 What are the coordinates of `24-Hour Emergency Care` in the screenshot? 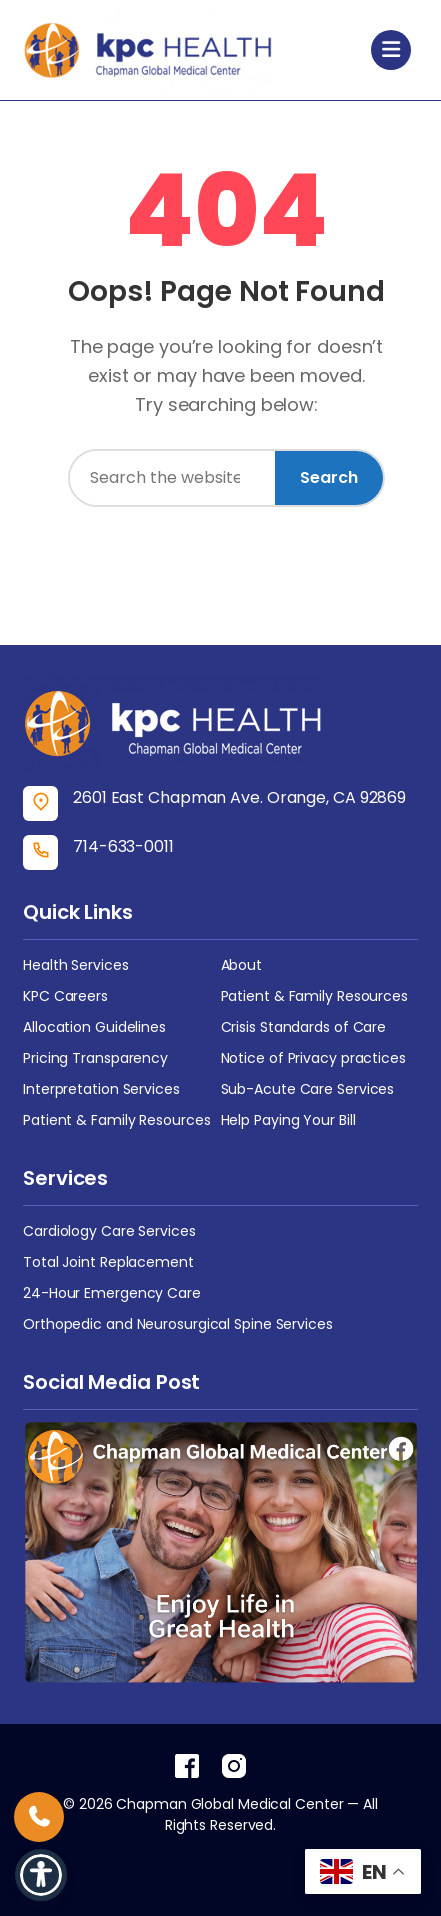 It's located at (112, 1293).